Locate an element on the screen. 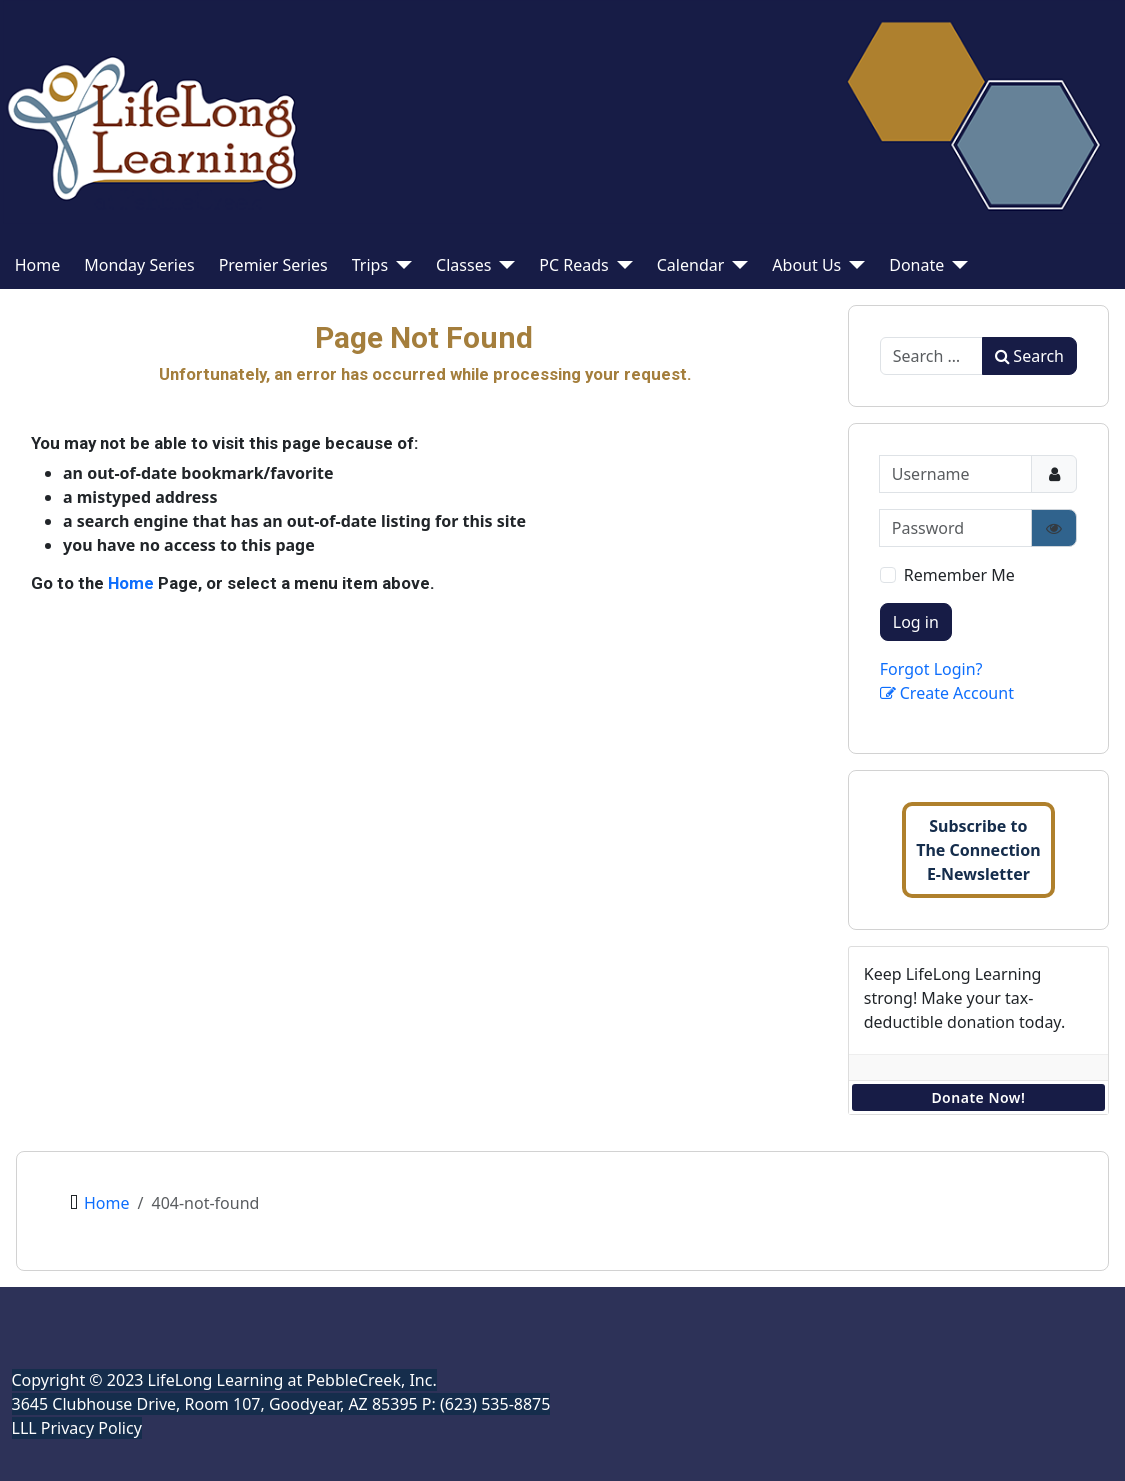  Subscribe toThe ConnectionE-Newsletter is located at coordinates (978, 850).